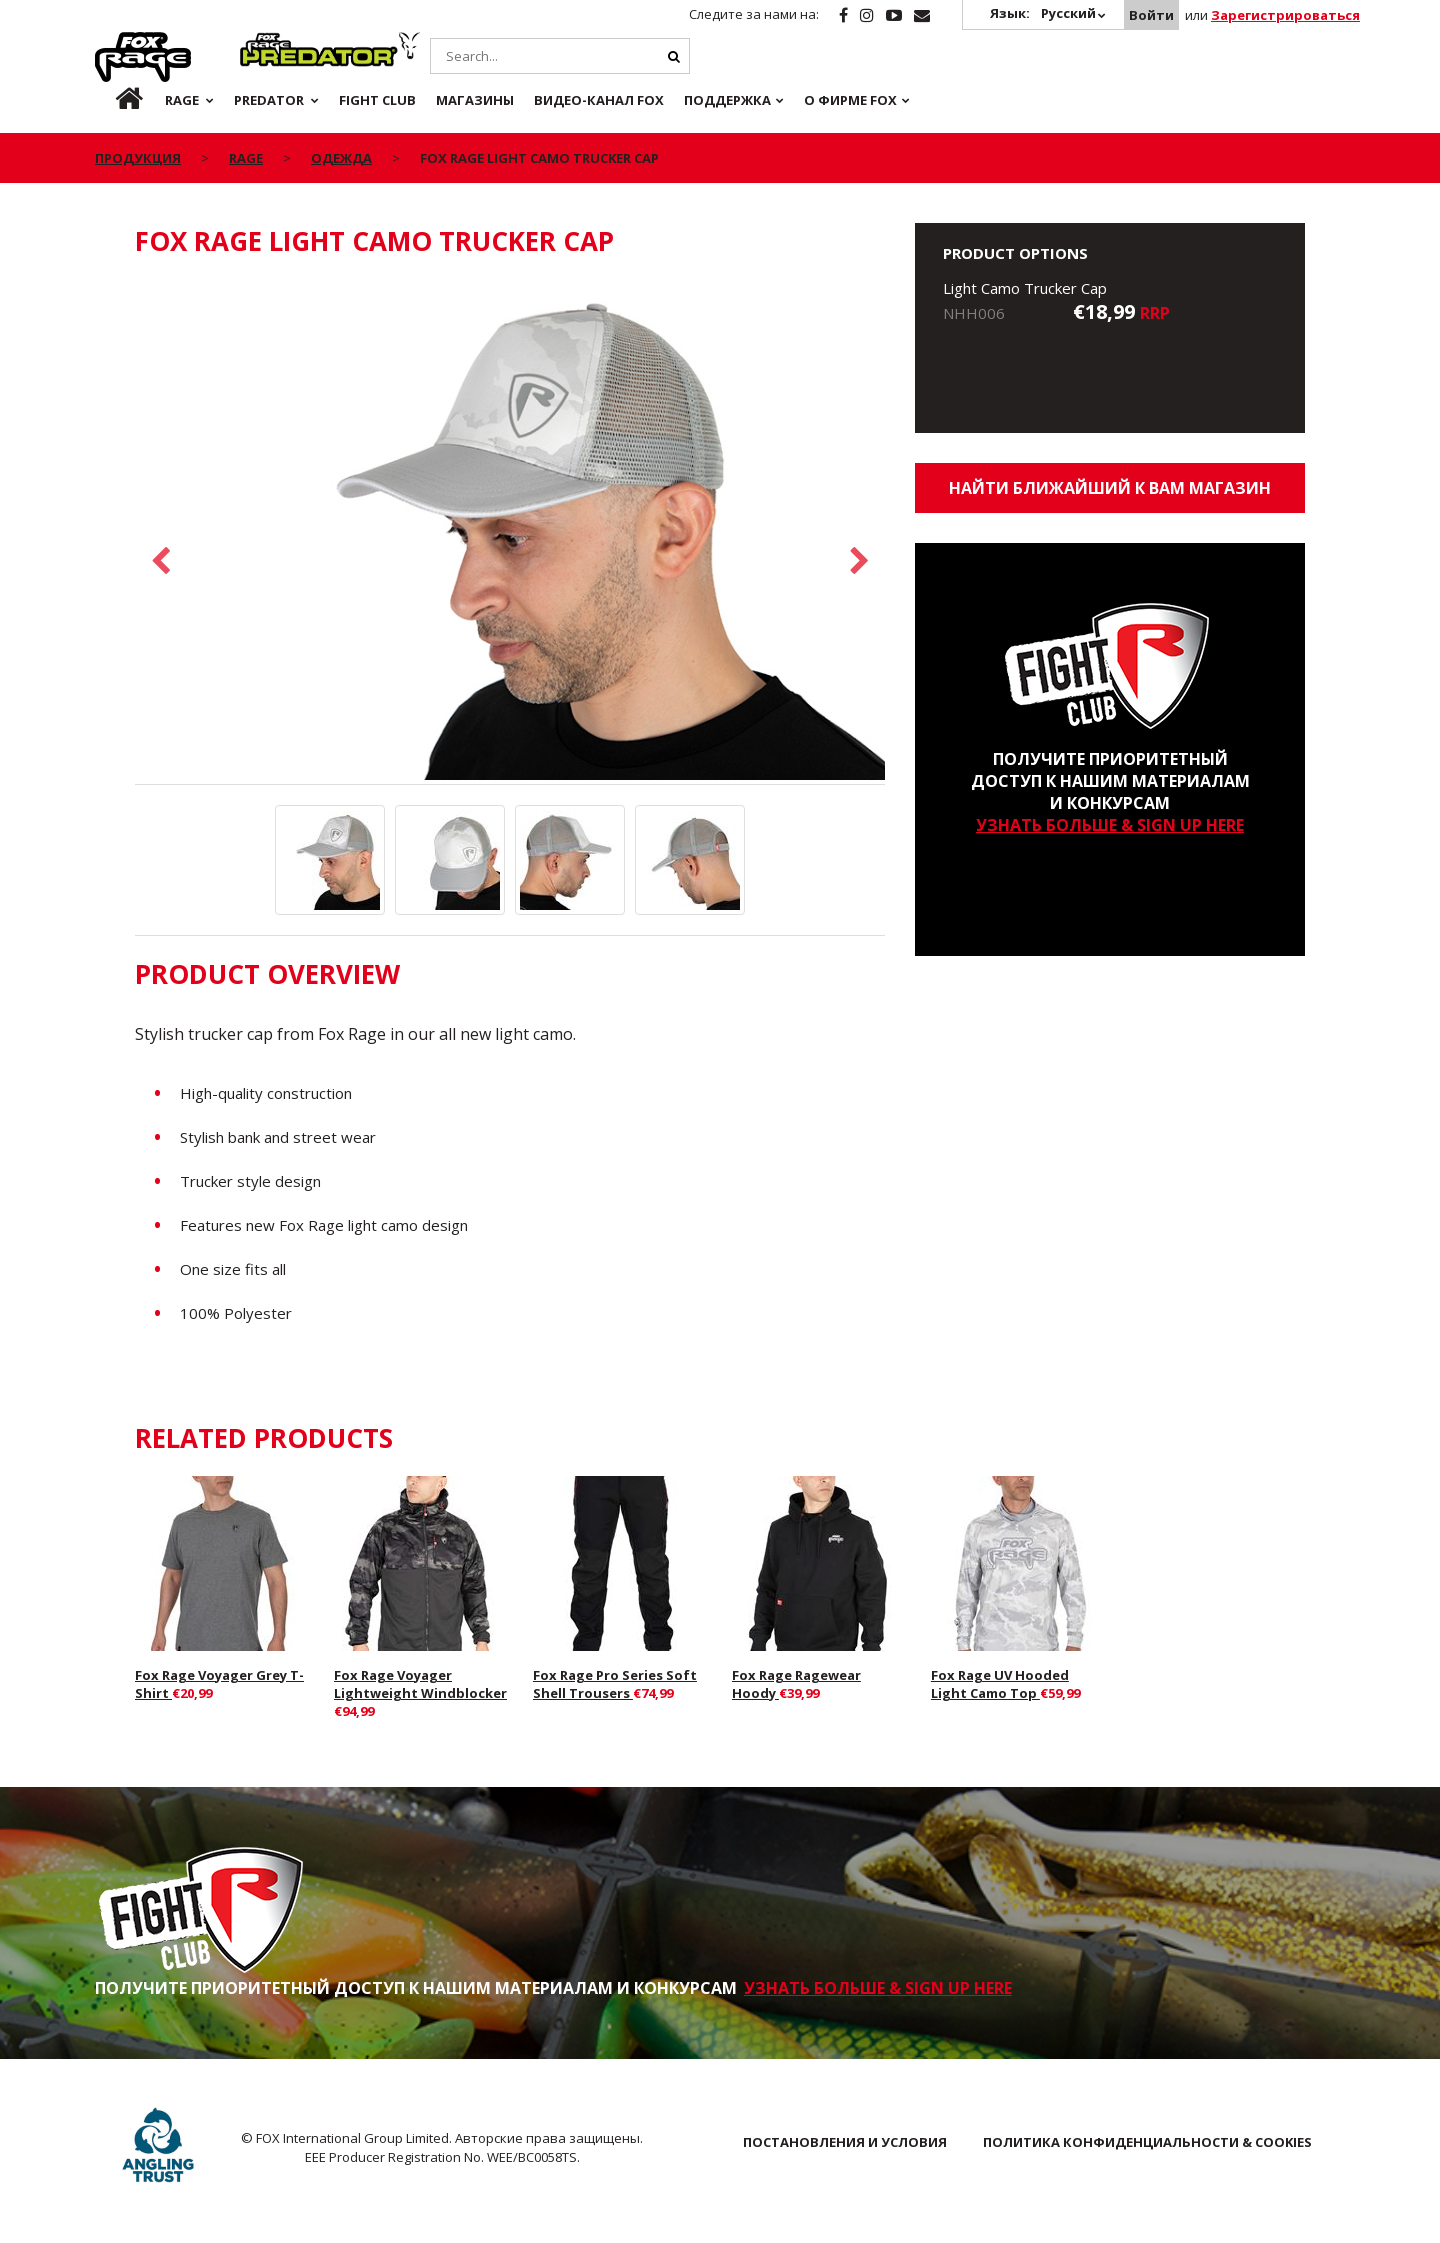 The image size is (1440, 2243). I want to click on ПОСТАНОВЛЕНИЯ И УСЛОВИЯ, so click(845, 2142).